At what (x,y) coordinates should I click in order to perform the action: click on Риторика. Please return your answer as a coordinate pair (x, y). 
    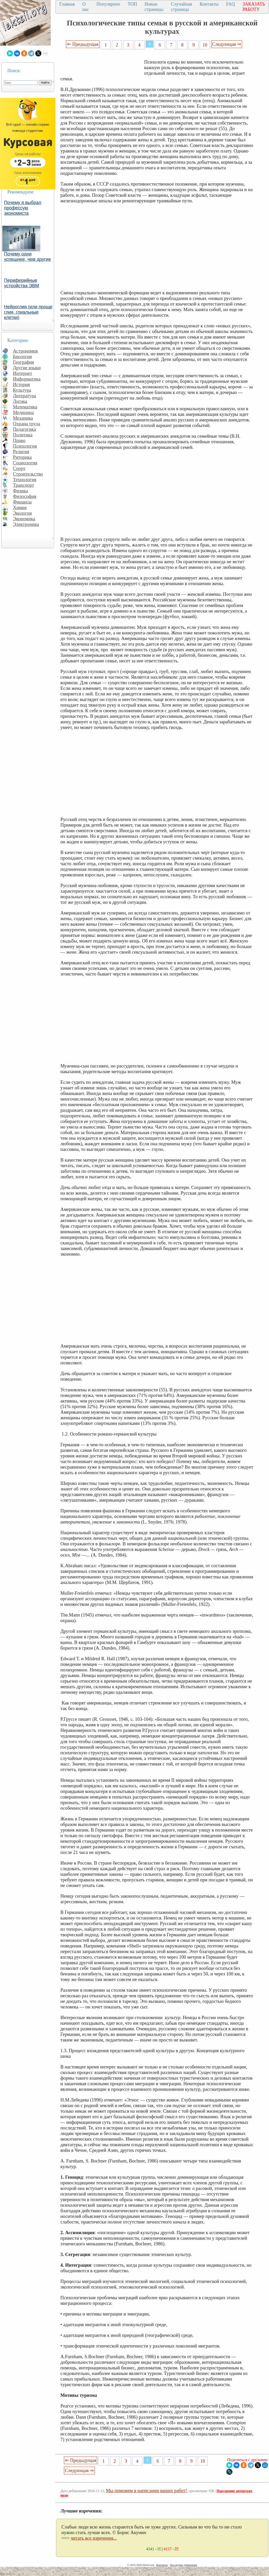
    Looking at the image, I should click on (22, 457).